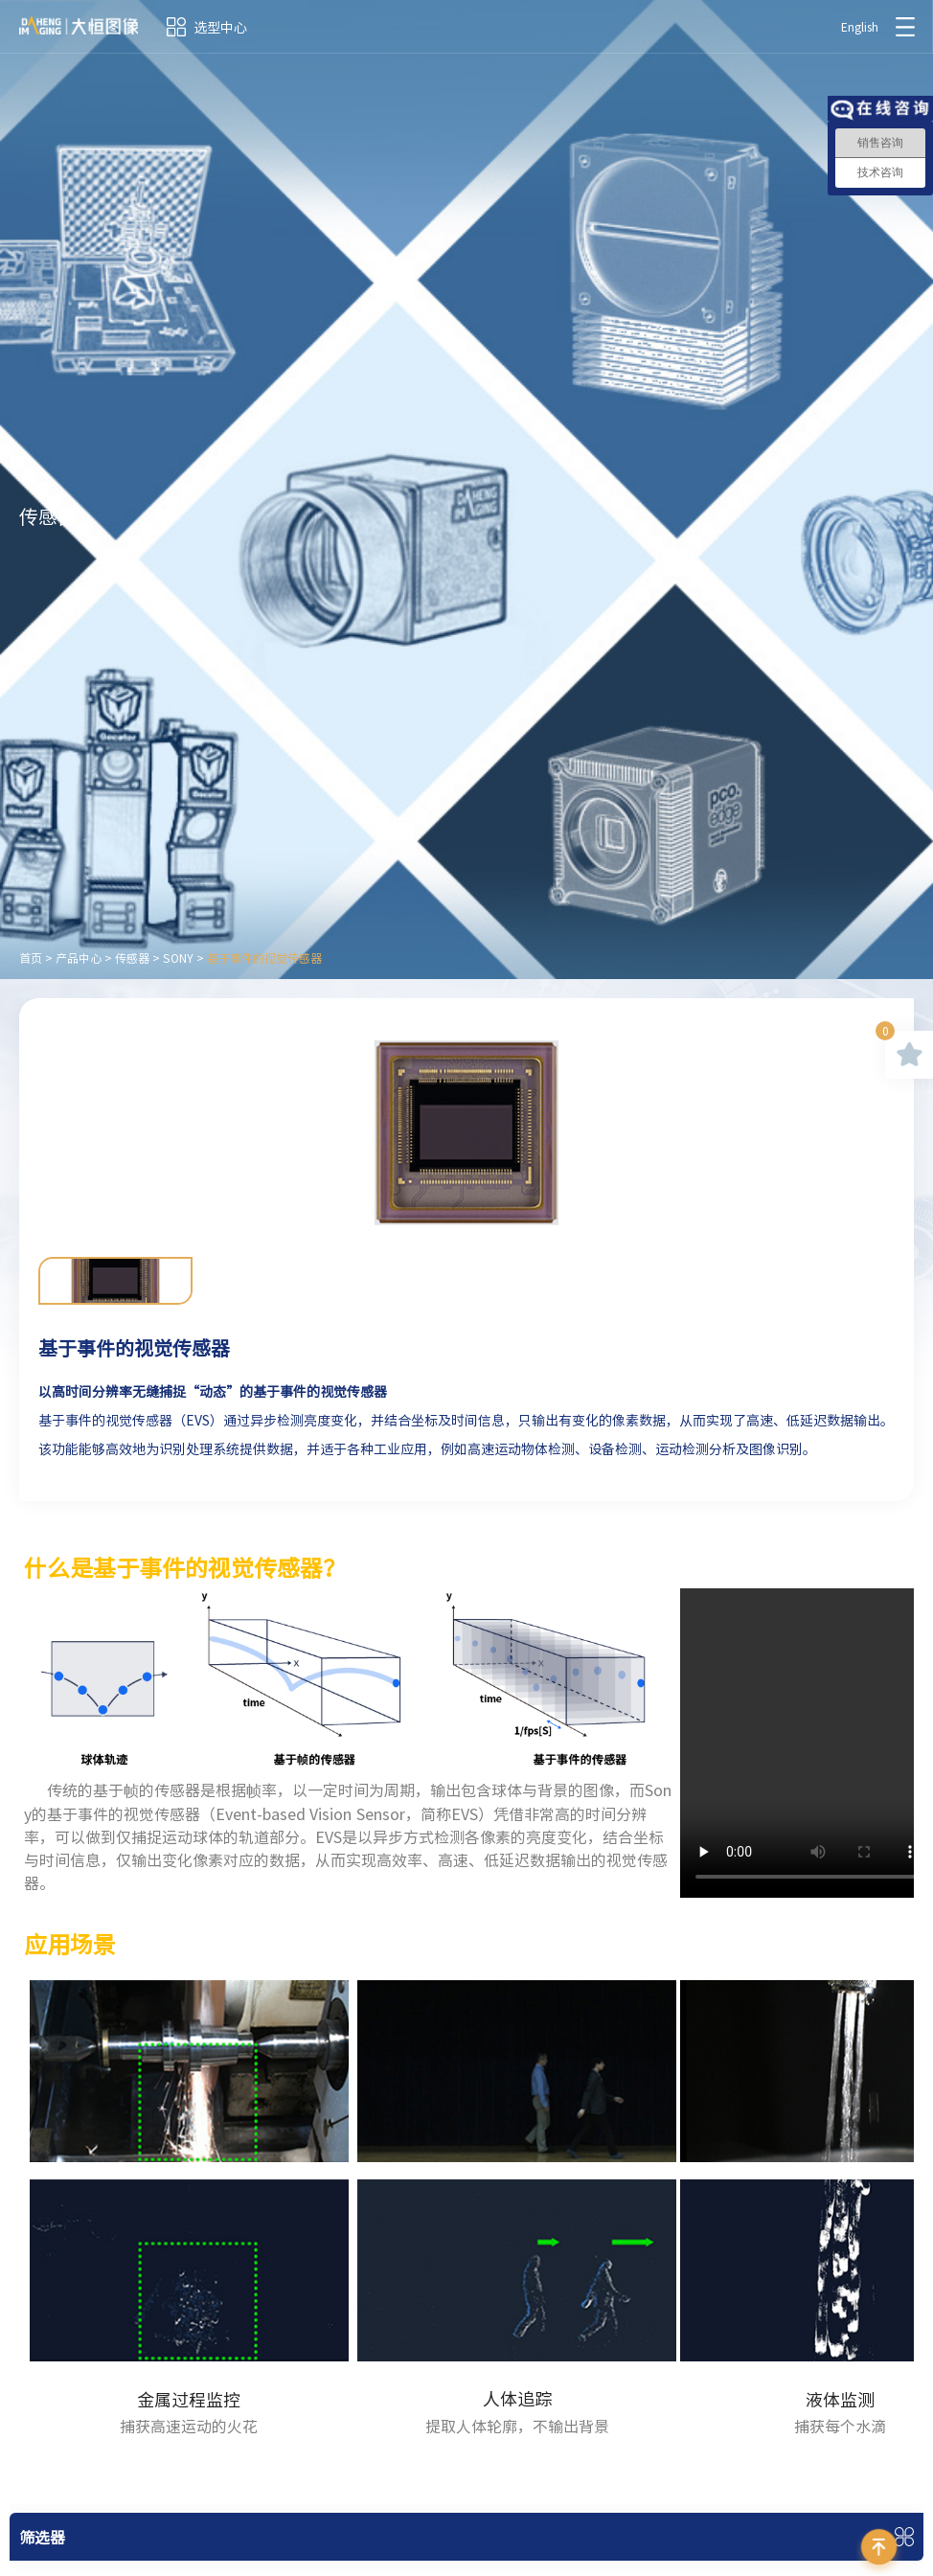 The image size is (933, 2576). I want to click on 筛选器, so click(42, 2536).